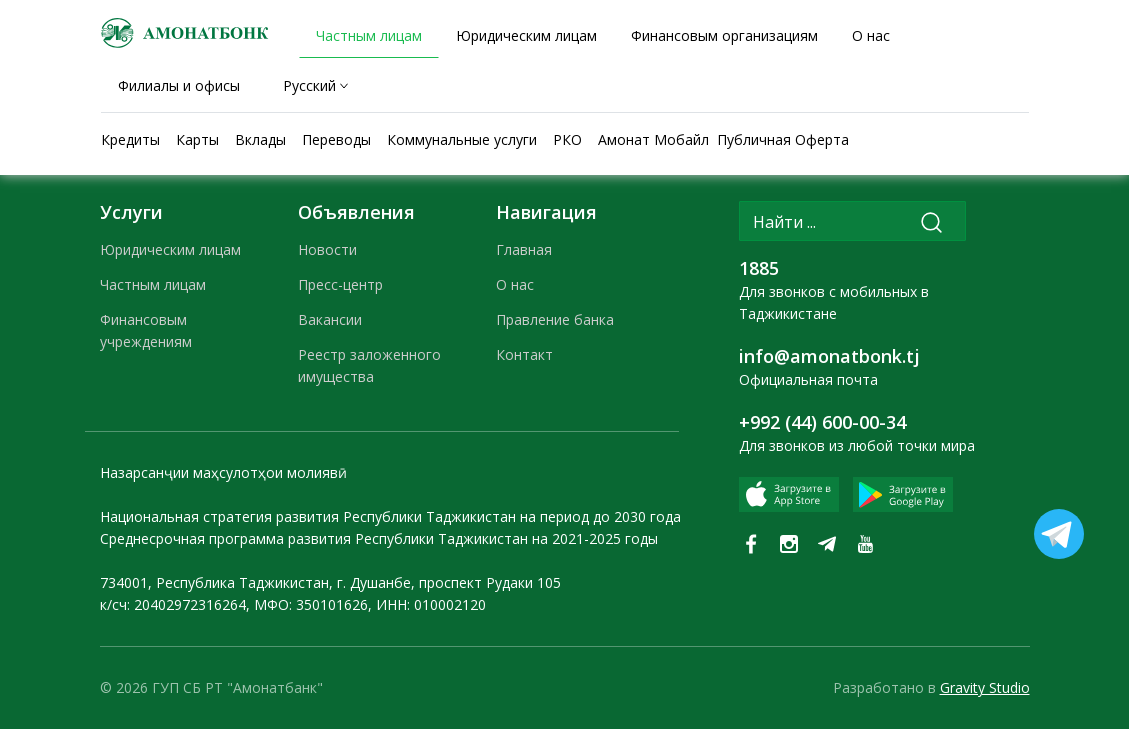 The height and width of the screenshot is (729, 1129). I want to click on Вклады [tab], so click(260, 139).